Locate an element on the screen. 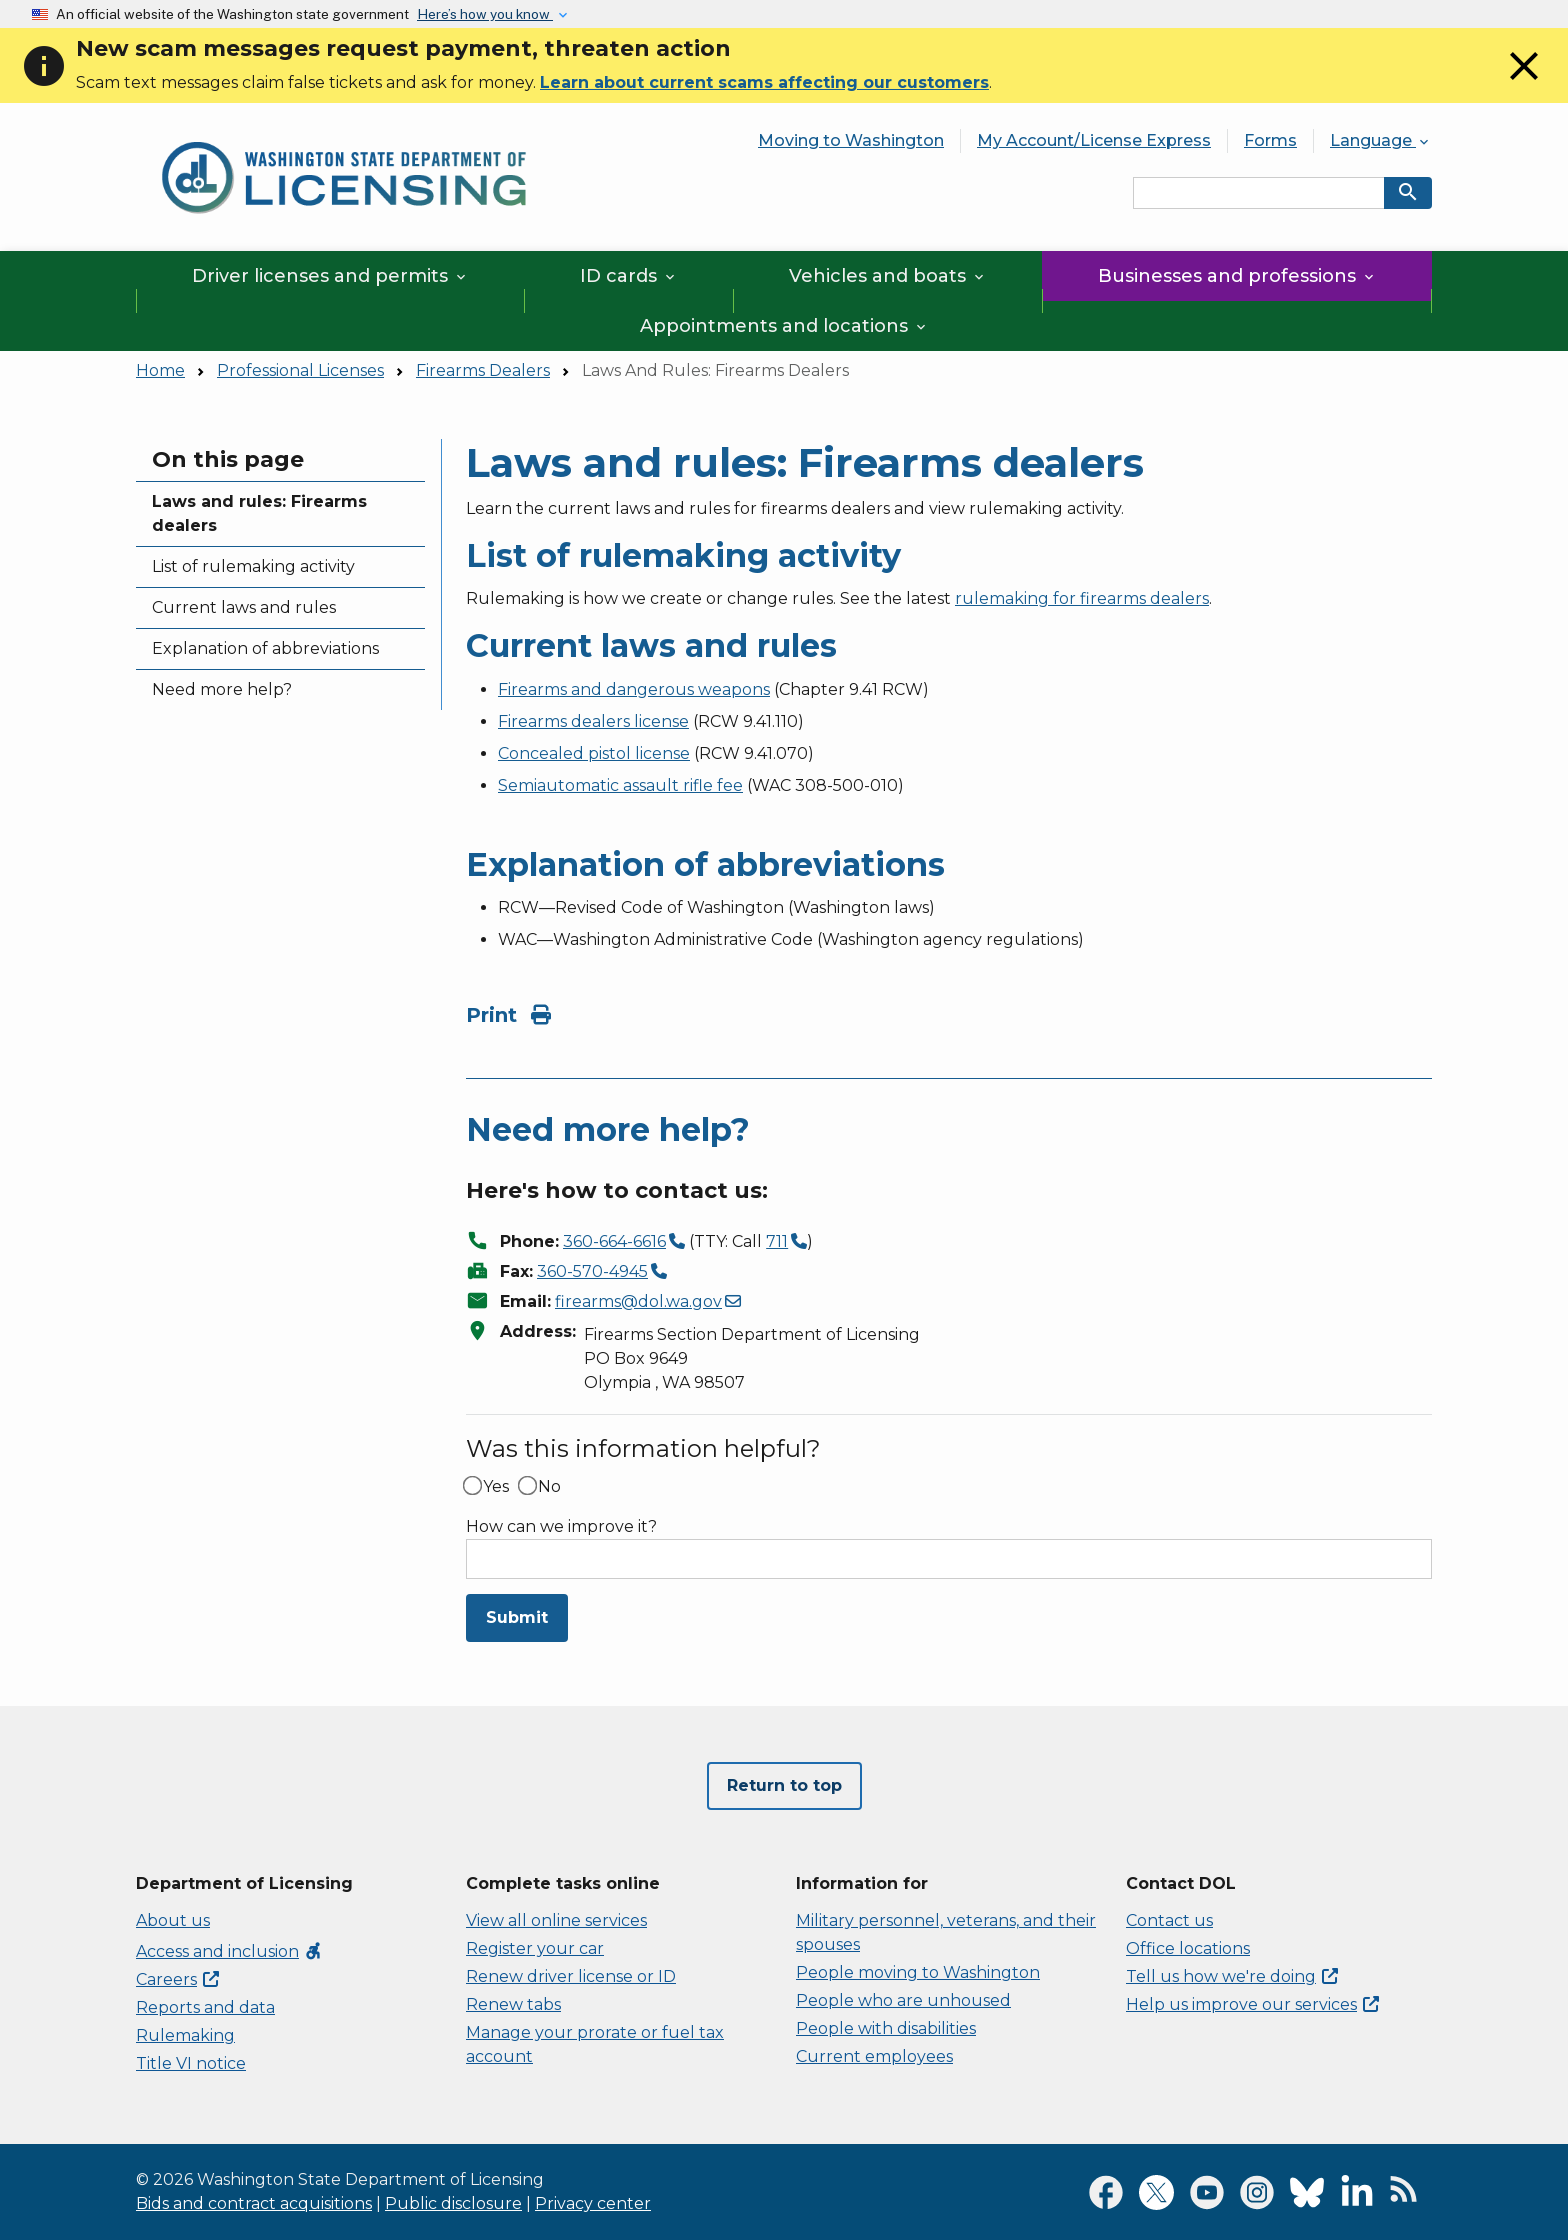 This screenshot has width=1568, height=2240. Vehicles and boats [button] is located at coordinates (888, 276).